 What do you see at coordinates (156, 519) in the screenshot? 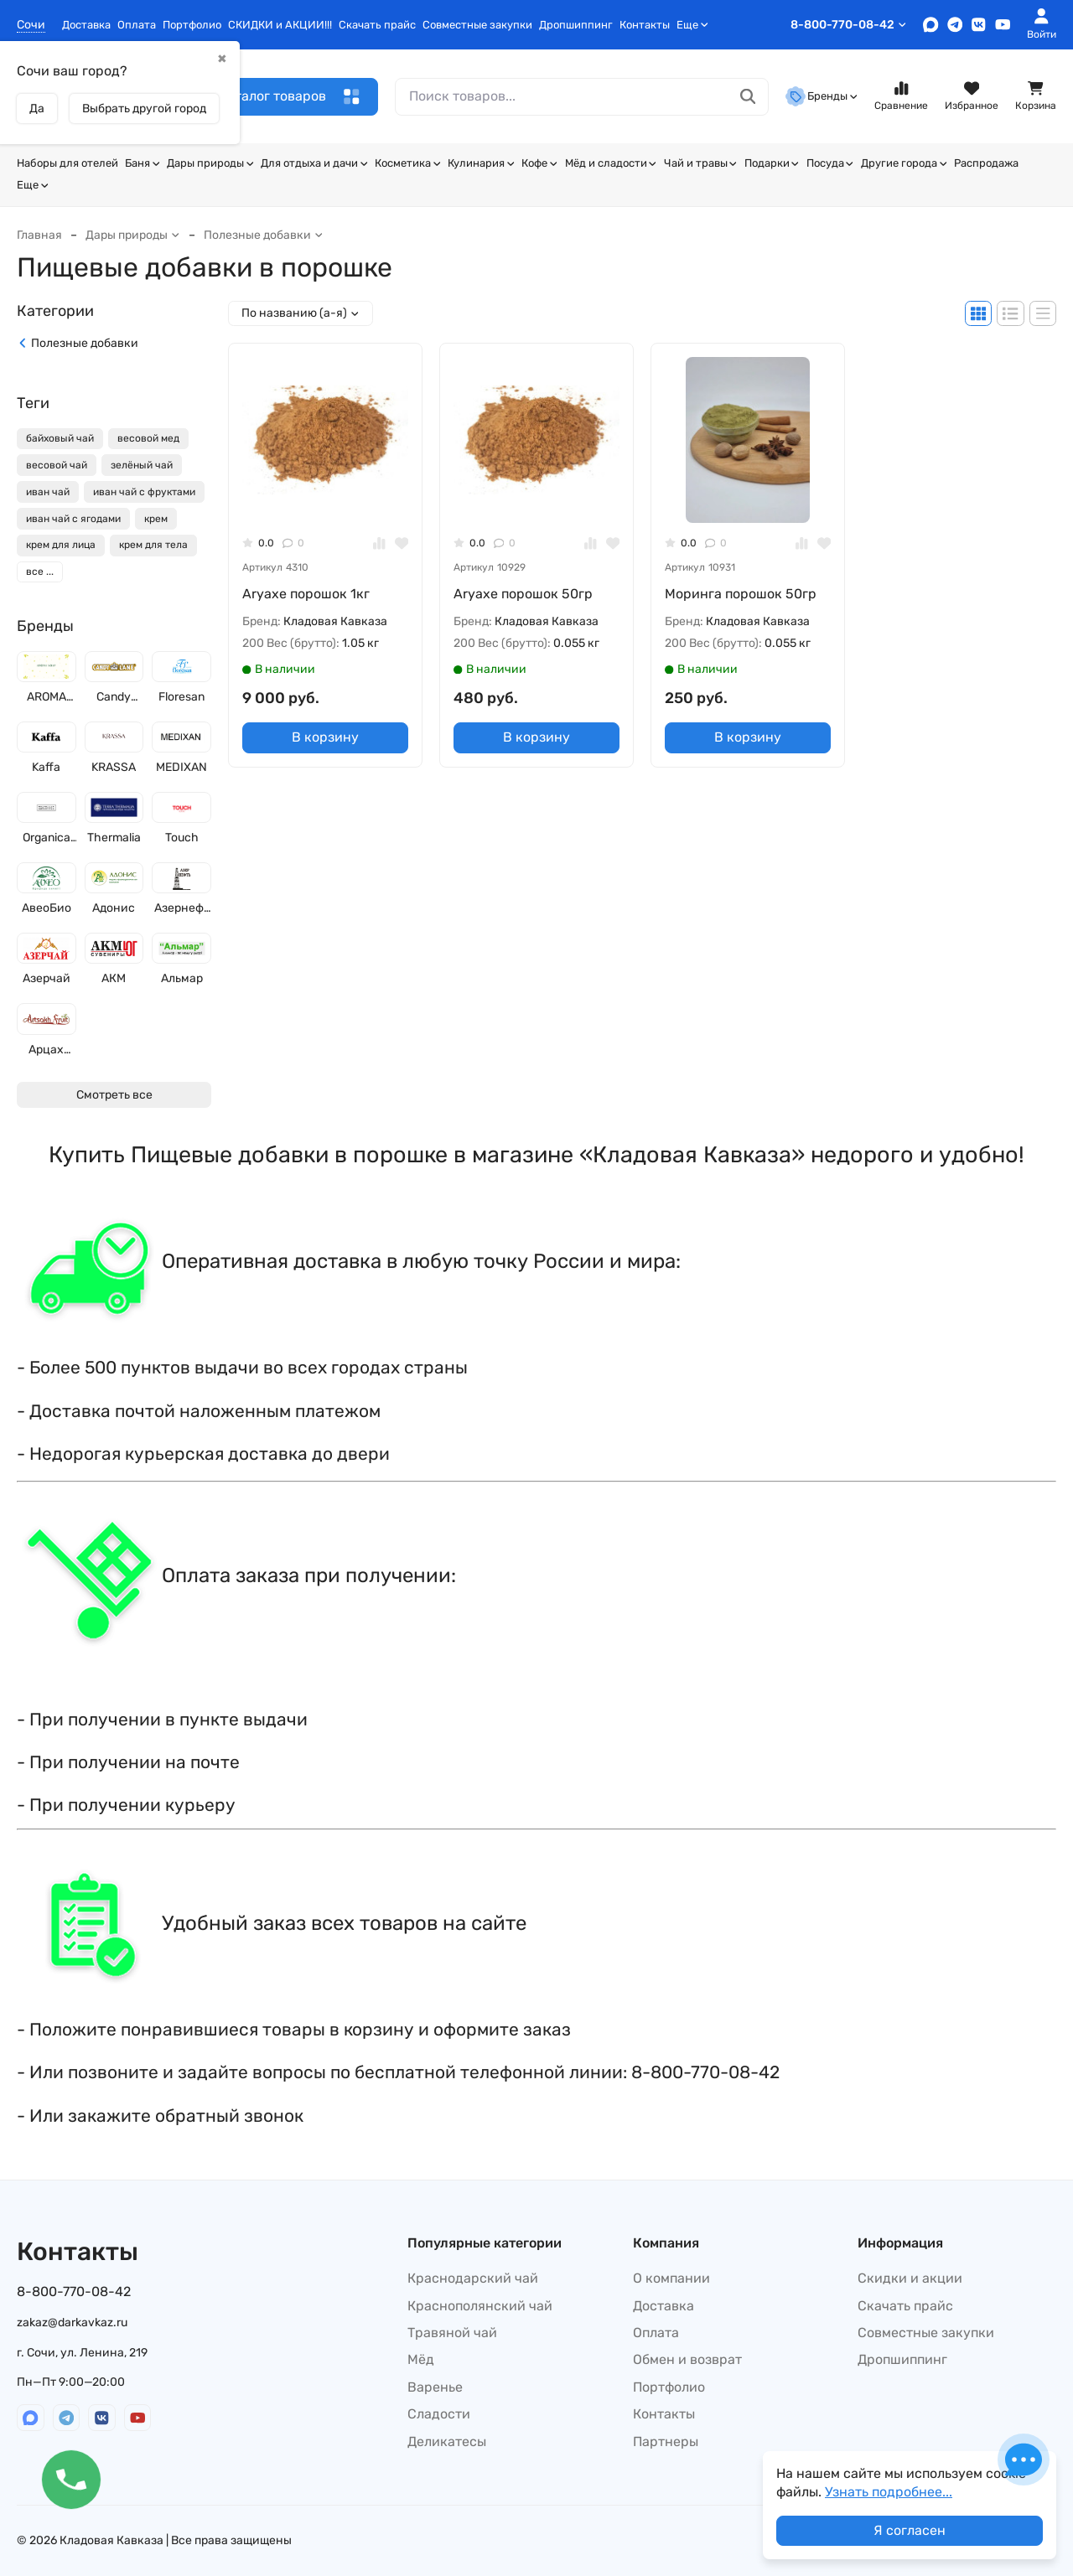
I see `крем` at bounding box center [156, 519].